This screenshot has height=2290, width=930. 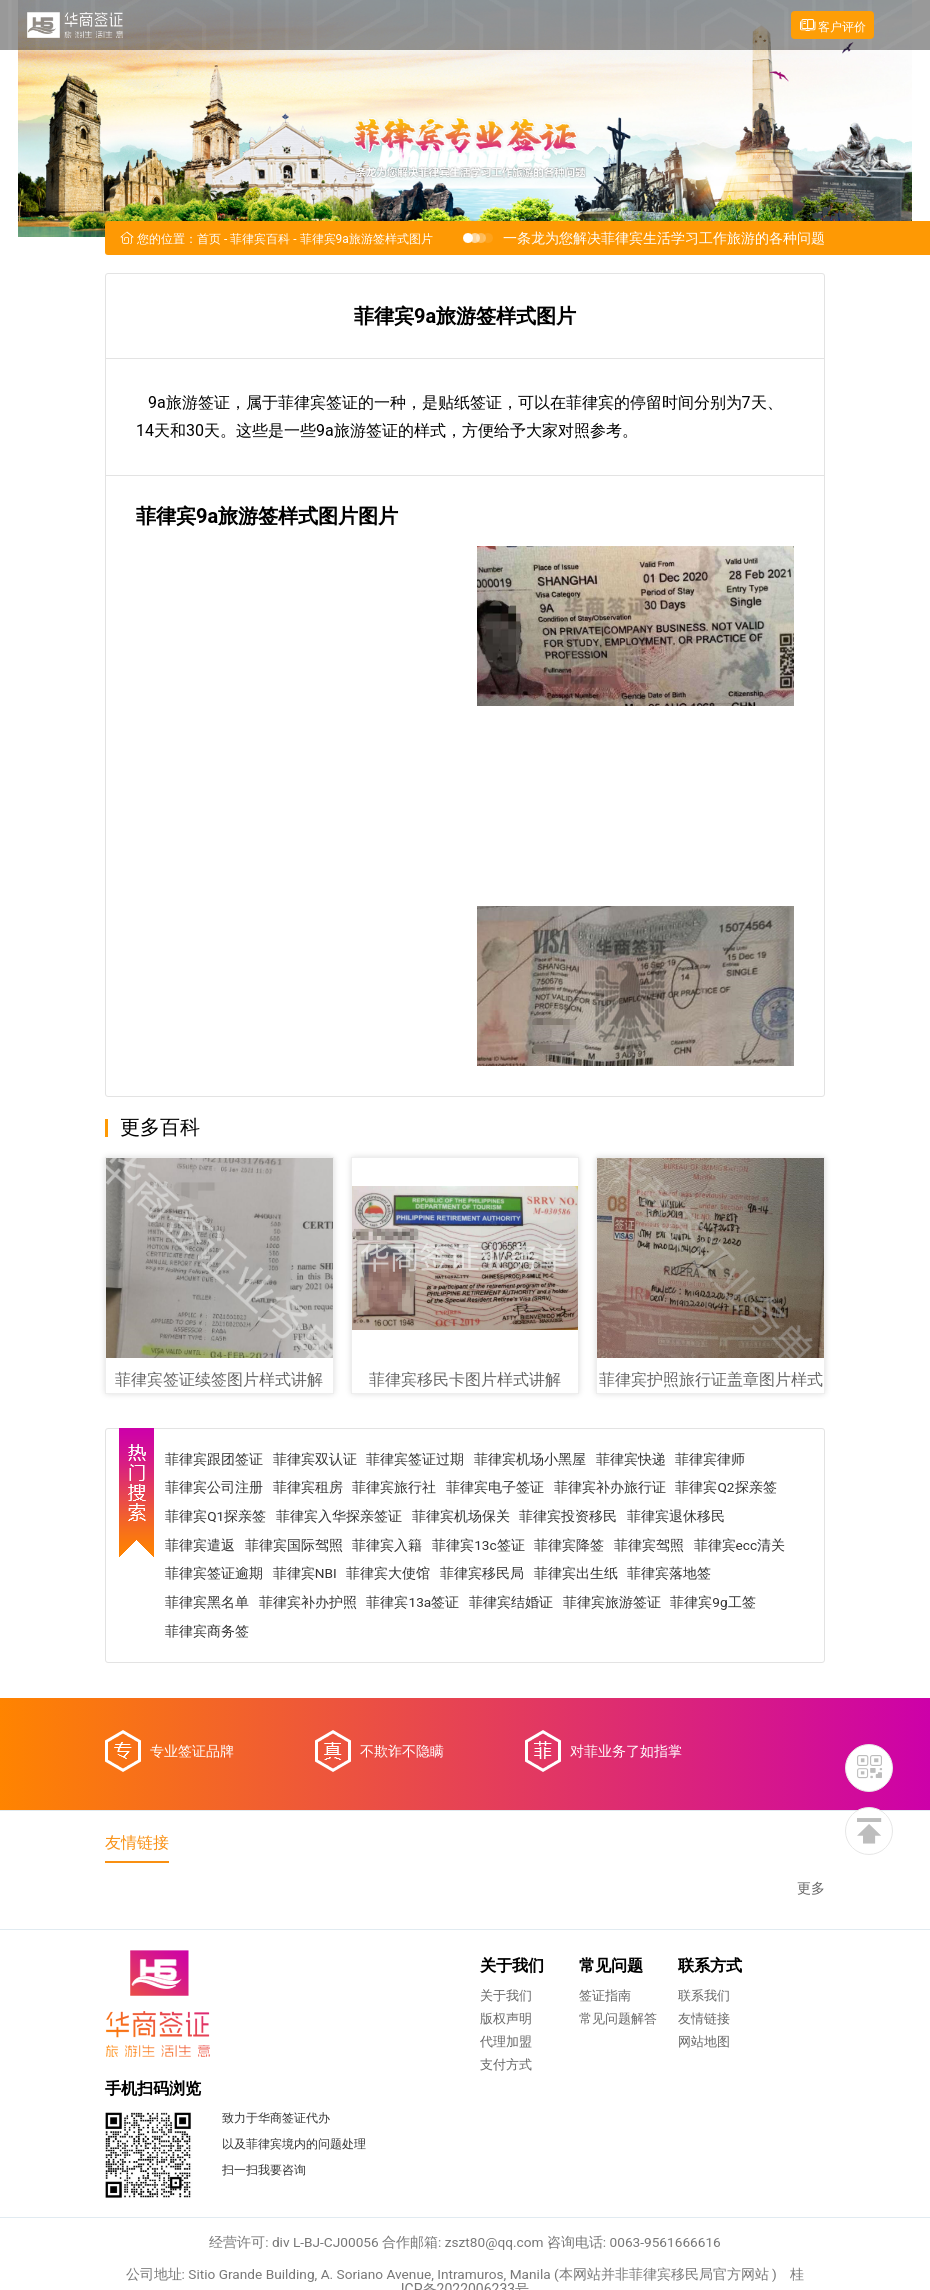 I want to click on 菲律宾落地签, so click(x=210, y=1604).